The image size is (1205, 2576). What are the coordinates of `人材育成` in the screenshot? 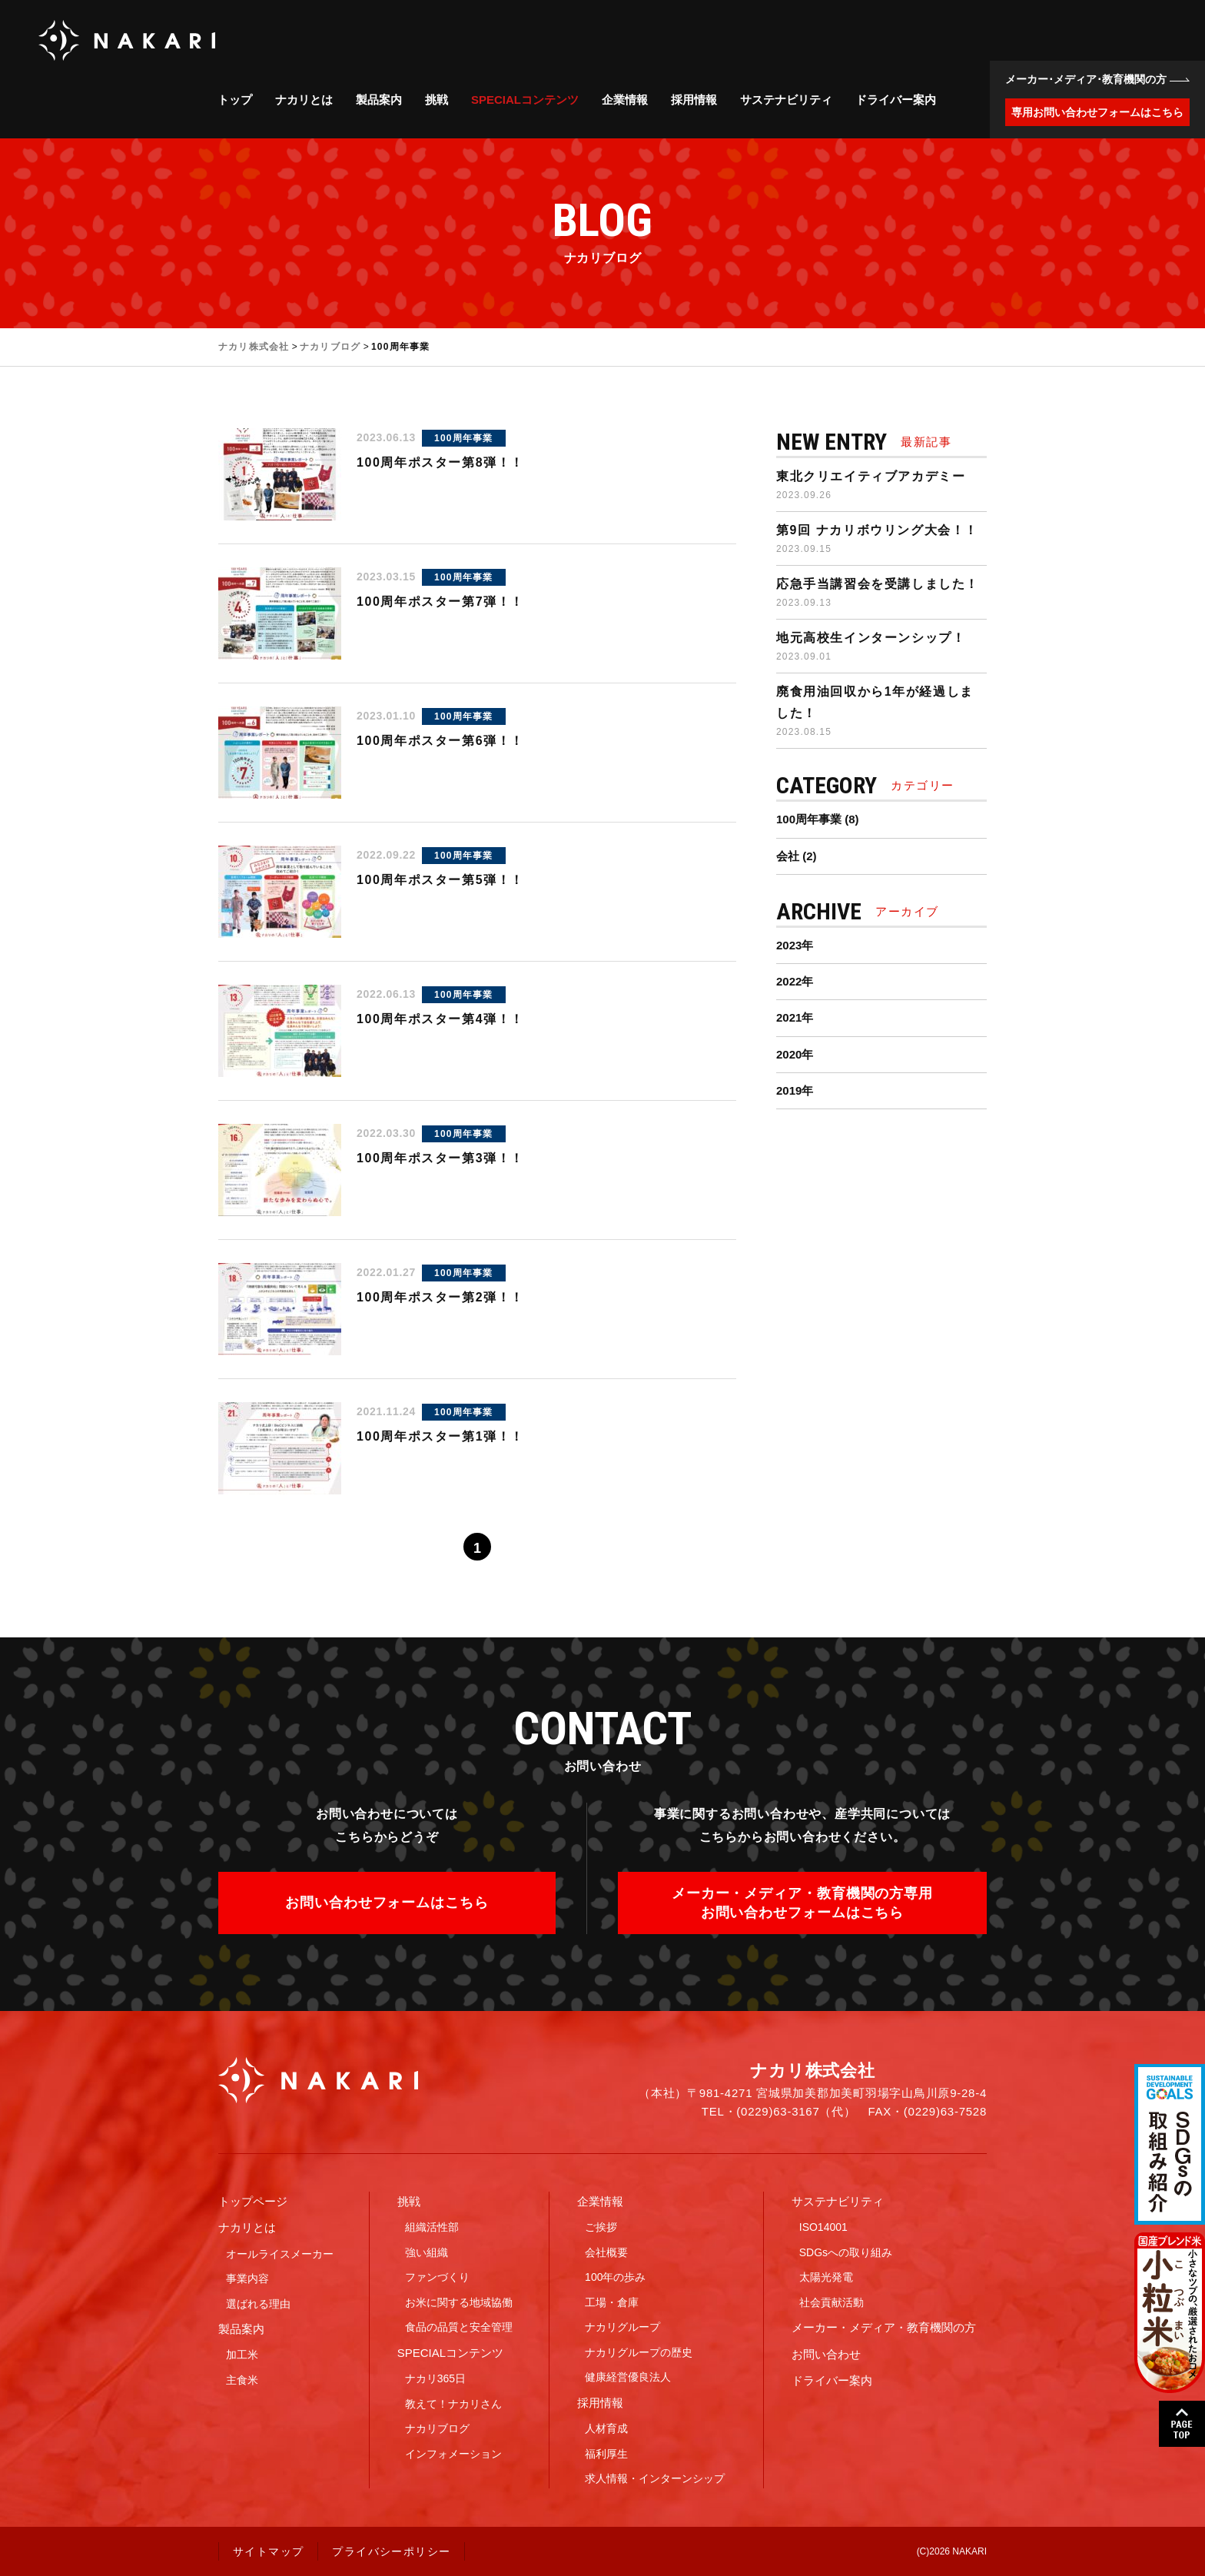 It's located at (606, 2428).